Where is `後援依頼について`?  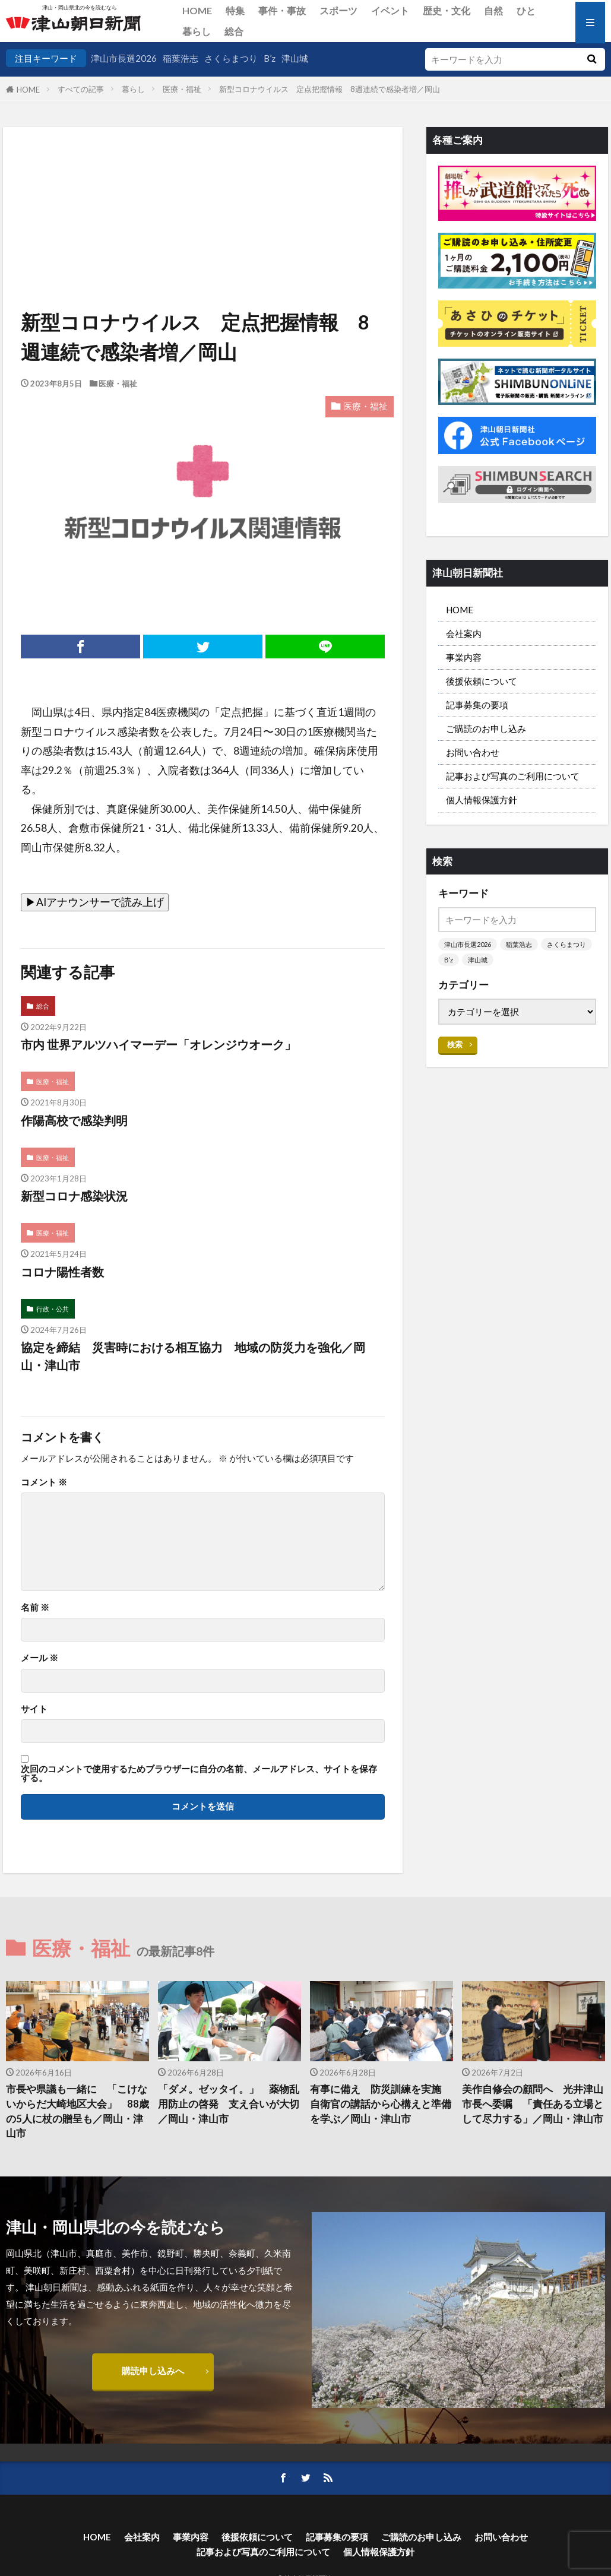 後援依頼について is located at coordinates (481, 681).